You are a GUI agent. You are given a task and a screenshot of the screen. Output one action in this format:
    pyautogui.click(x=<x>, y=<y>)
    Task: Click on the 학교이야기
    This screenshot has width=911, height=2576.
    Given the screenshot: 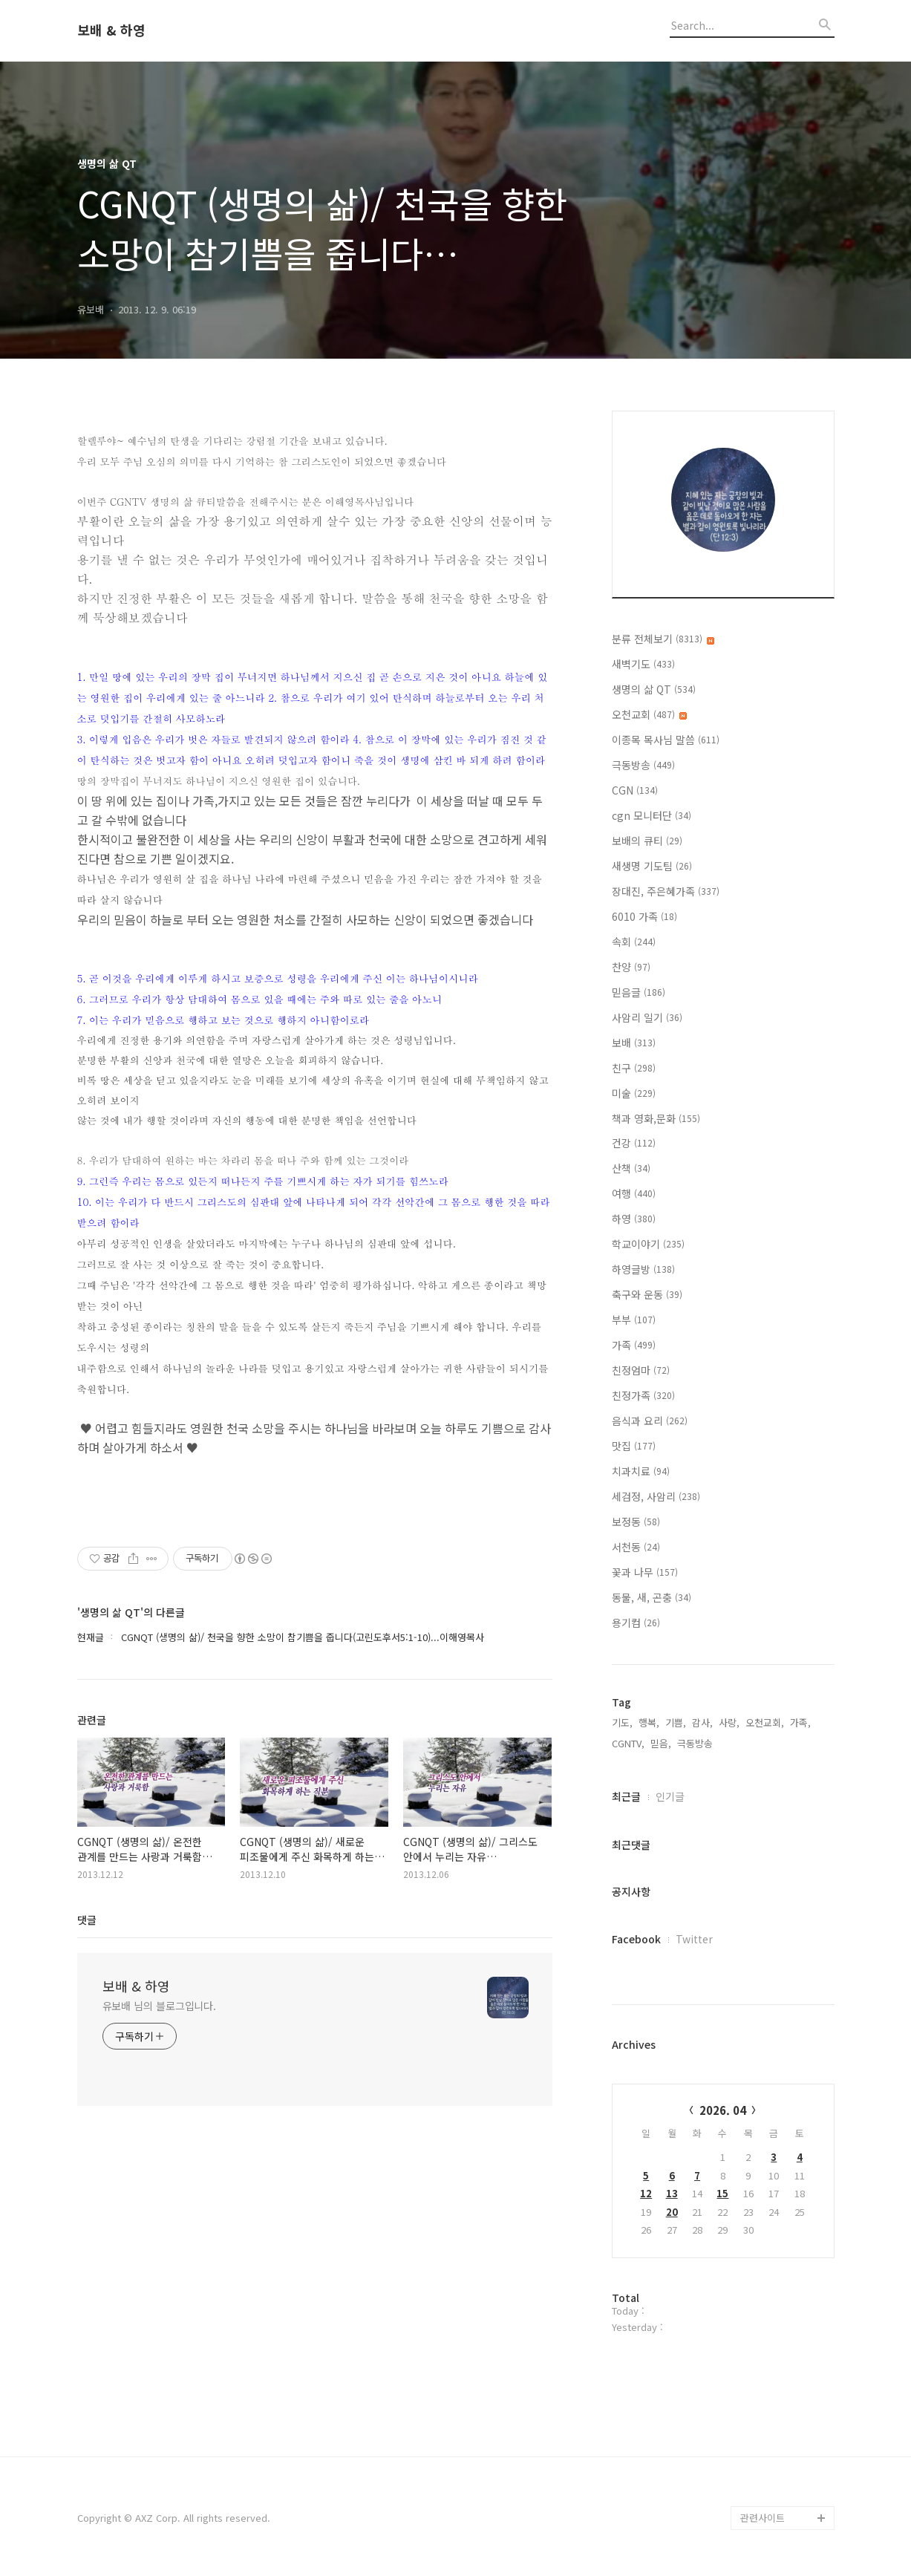 What is the action you would take?
    pyautogui.click(x=648, y=1243)
    